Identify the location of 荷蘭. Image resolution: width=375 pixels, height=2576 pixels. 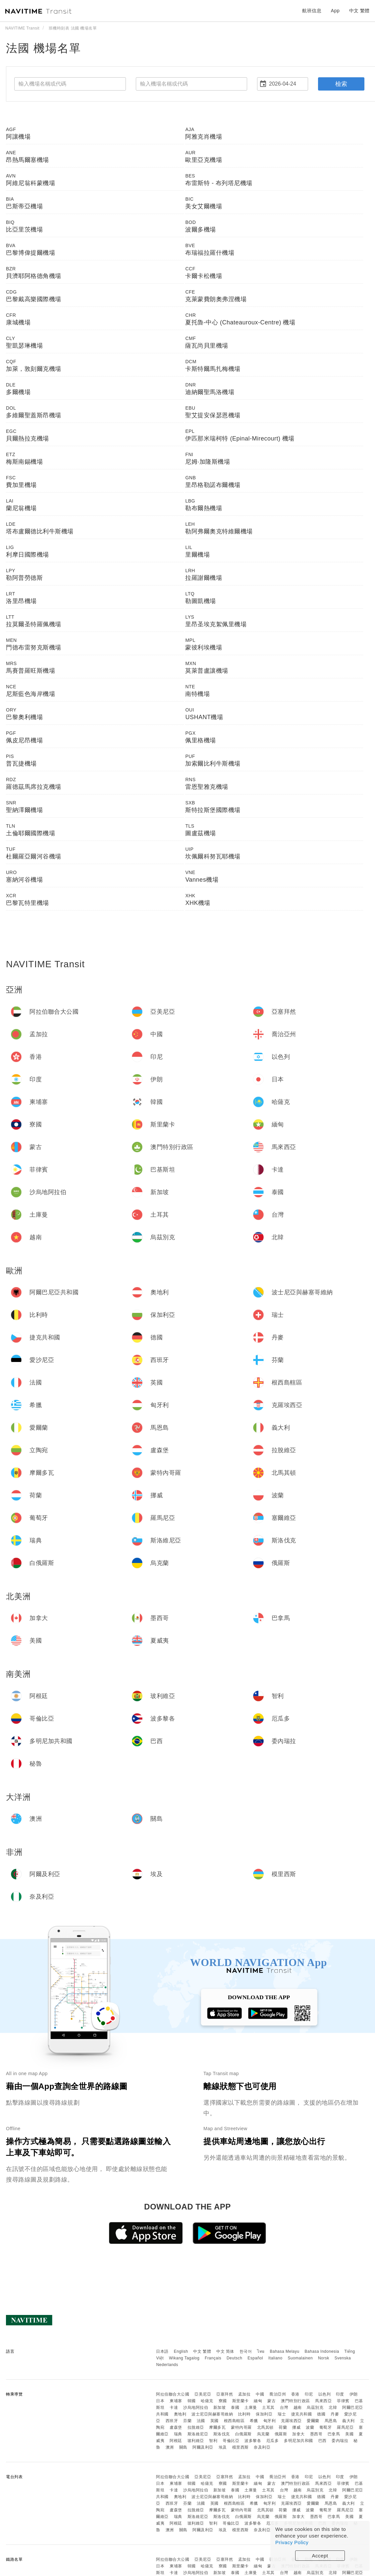
(283, 2427).